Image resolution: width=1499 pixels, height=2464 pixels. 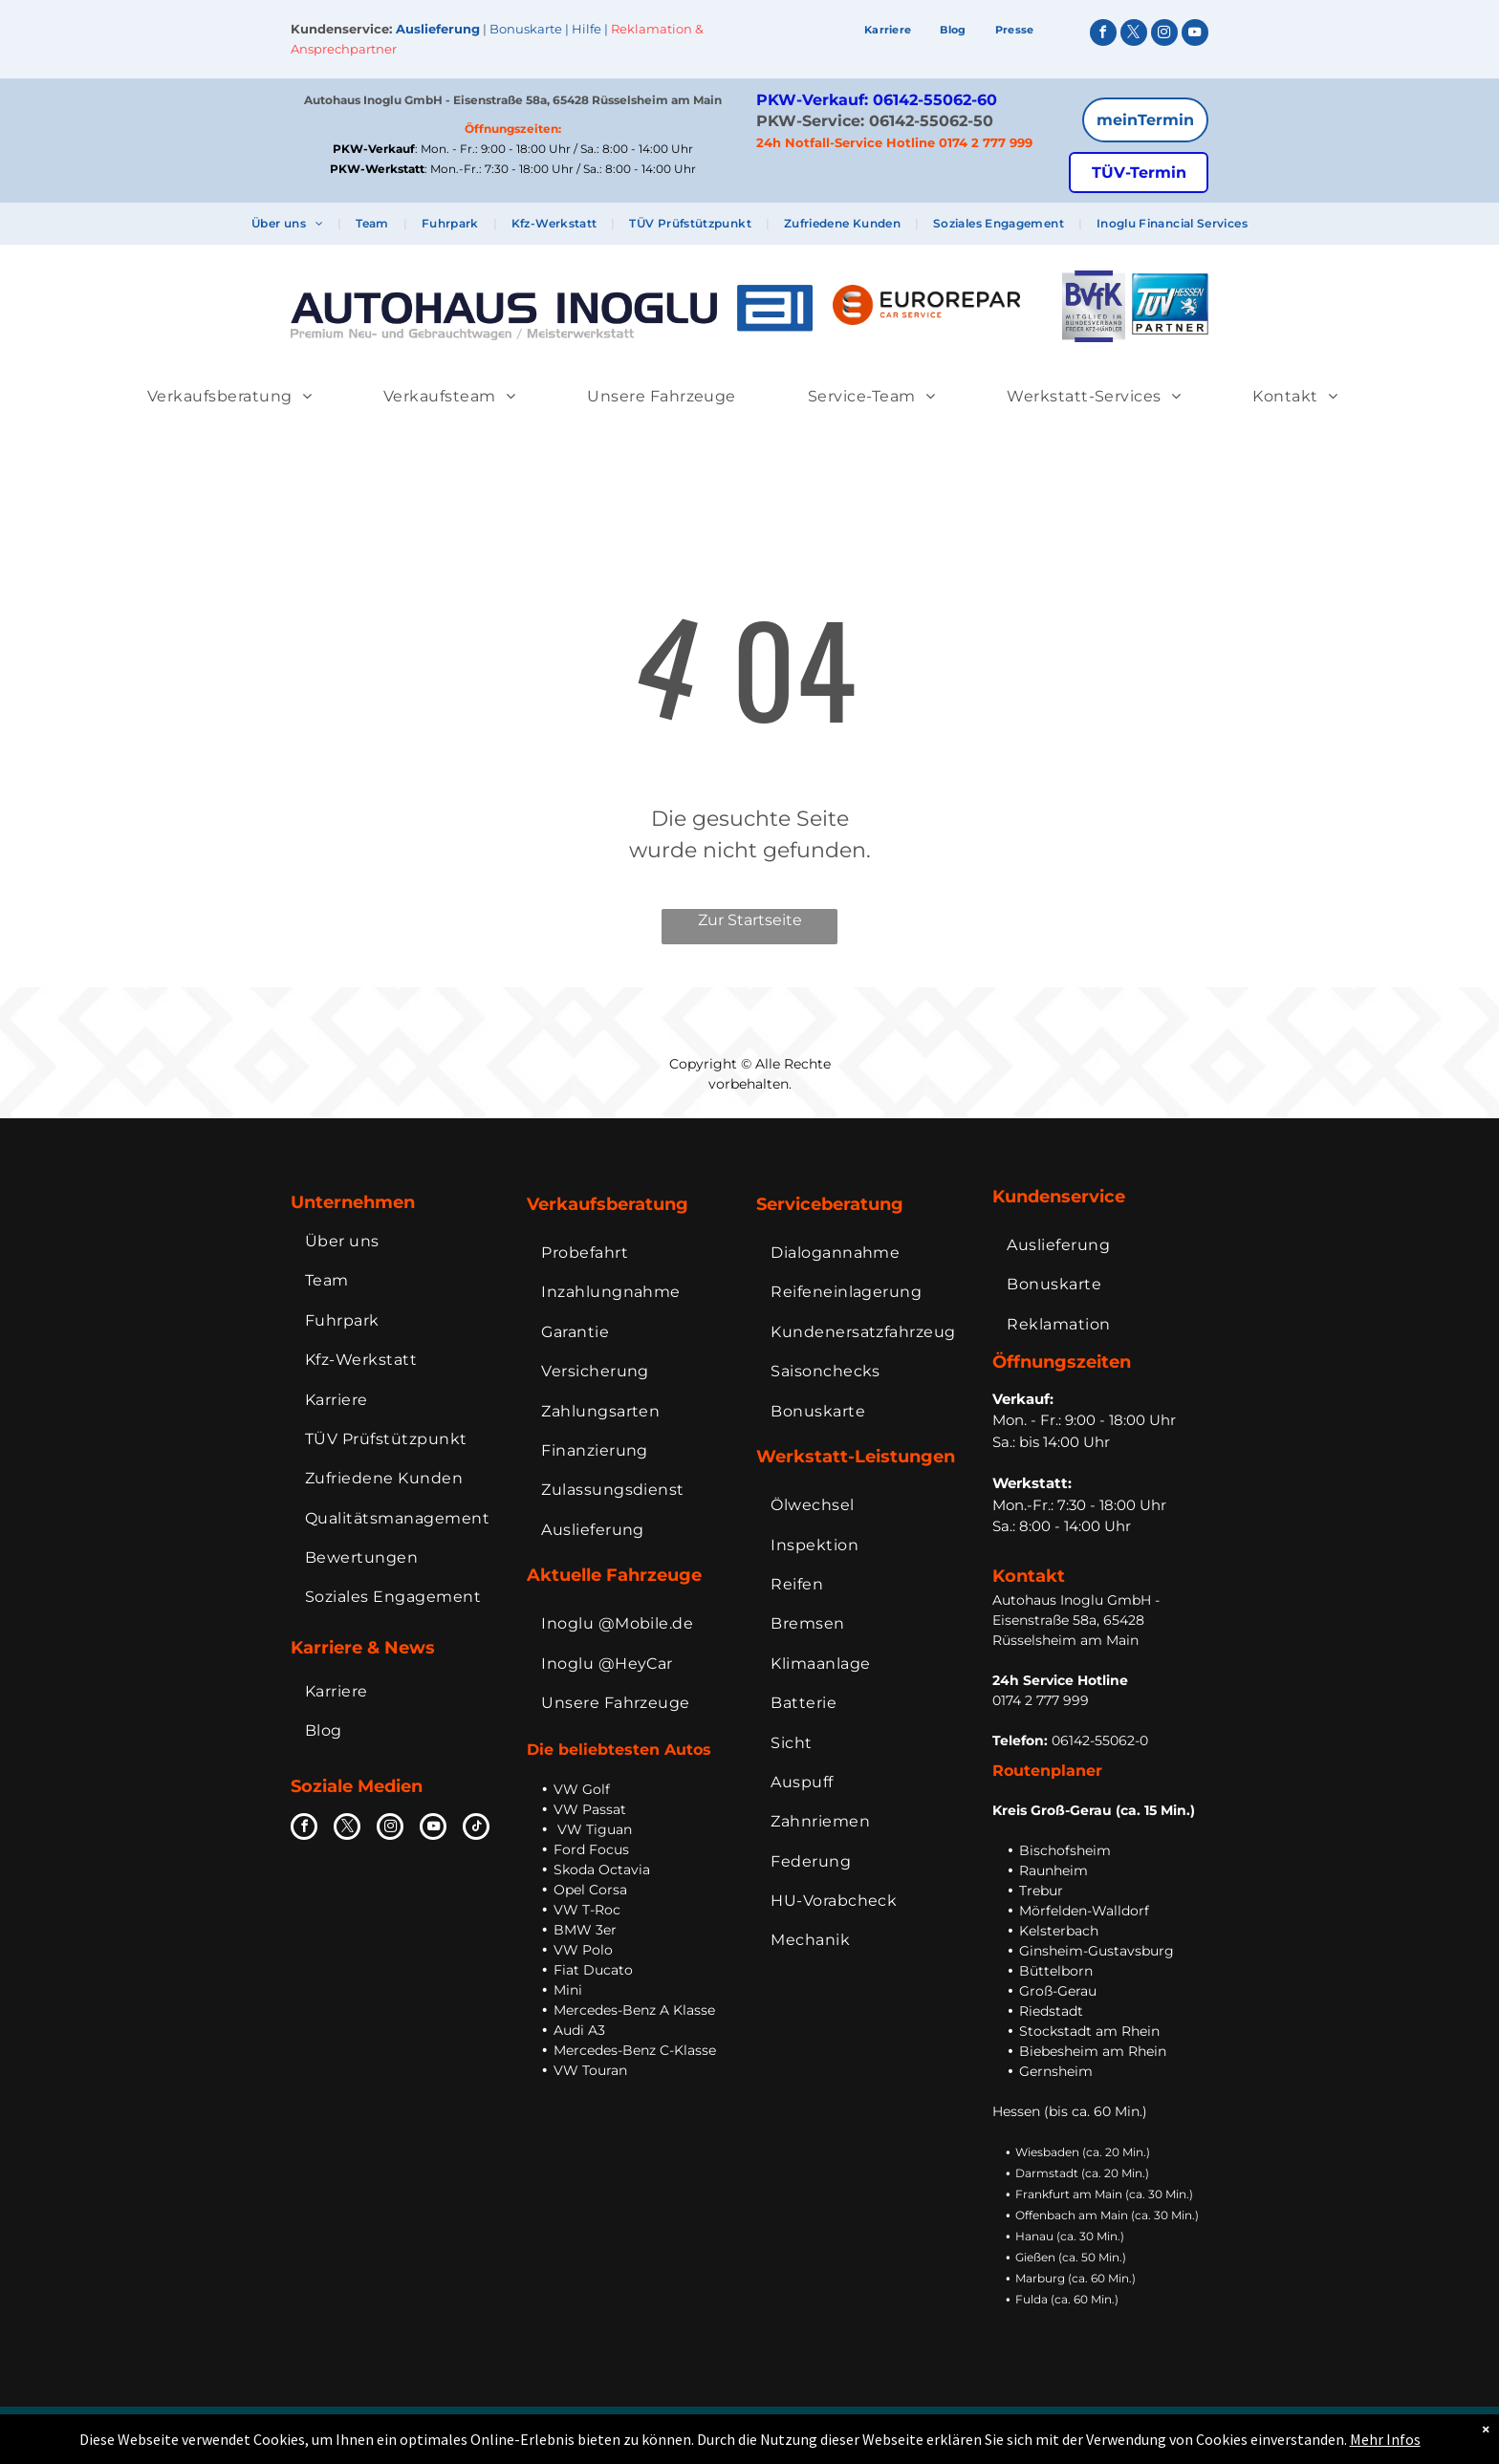 I want to click on [instagram], so click(x=1164, y=35).